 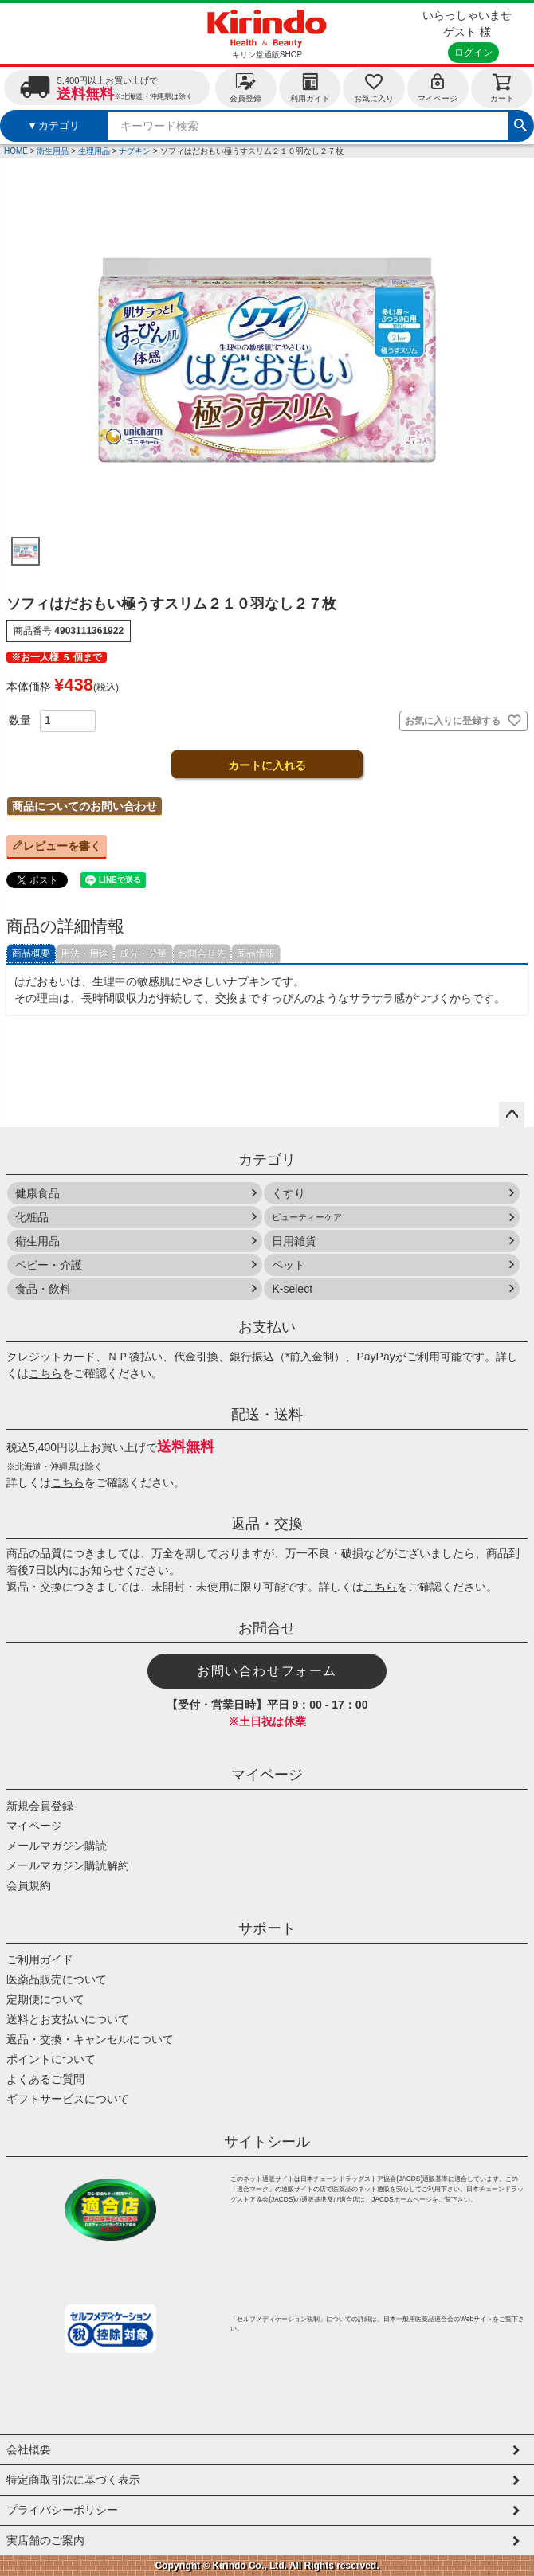 What do you see at coordinates (45, 1373) in the screenshot?
I see `こちら` at bounding box center [45, 1373].